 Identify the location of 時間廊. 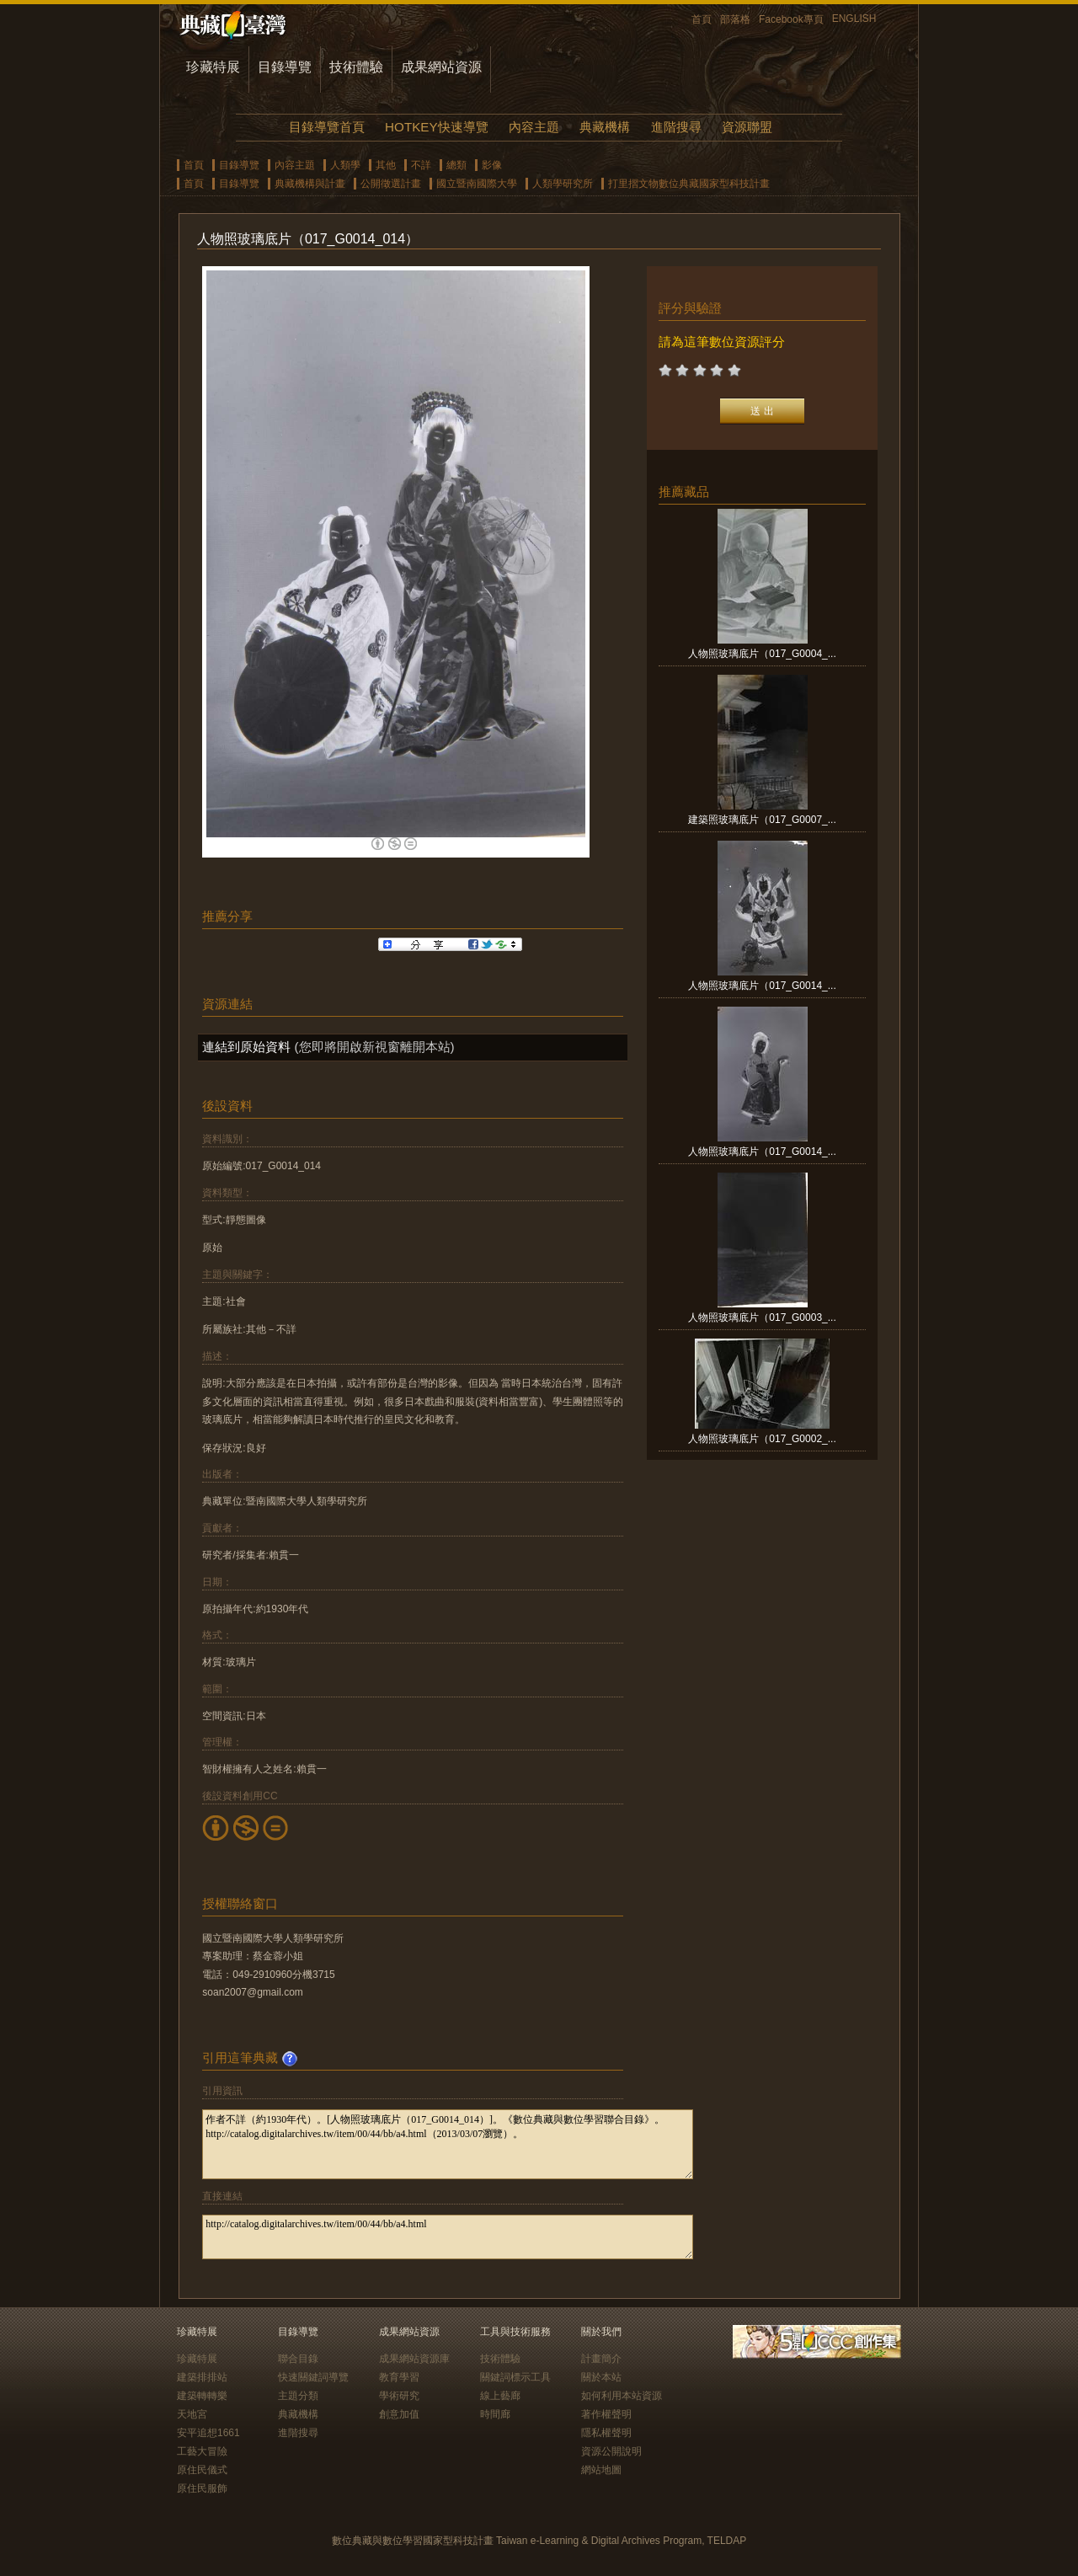
(495, 2414).